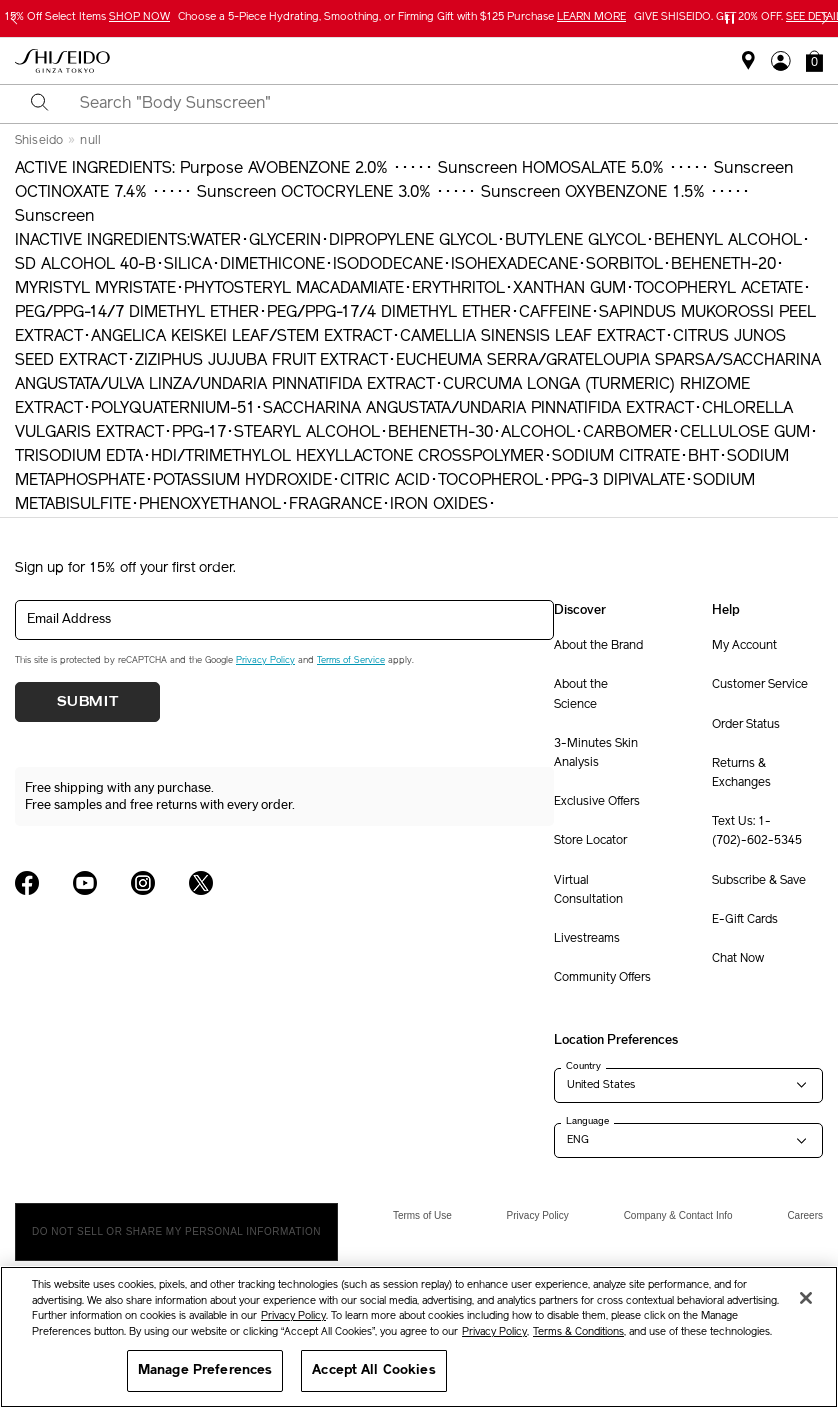 The height and width of the screenshot is (1408, 838). Describe the element at coordinates (590, 841) in the screenshot. I see `Store Locator` at that location.